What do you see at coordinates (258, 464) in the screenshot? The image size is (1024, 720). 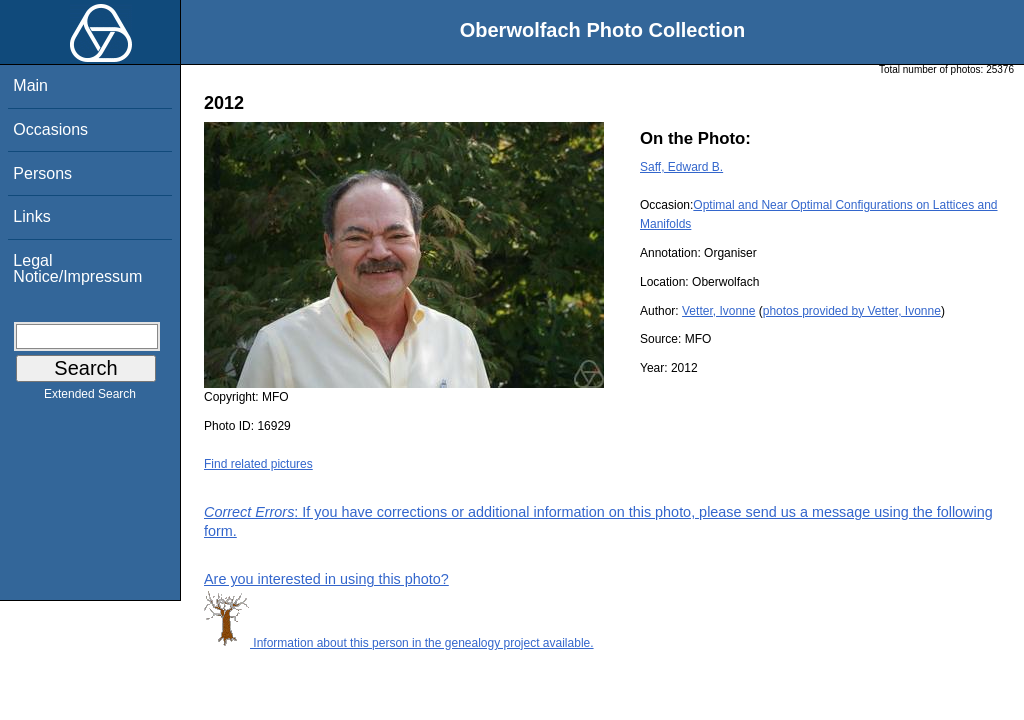 I see `Find related pictures` at bounding box center [258, 464].